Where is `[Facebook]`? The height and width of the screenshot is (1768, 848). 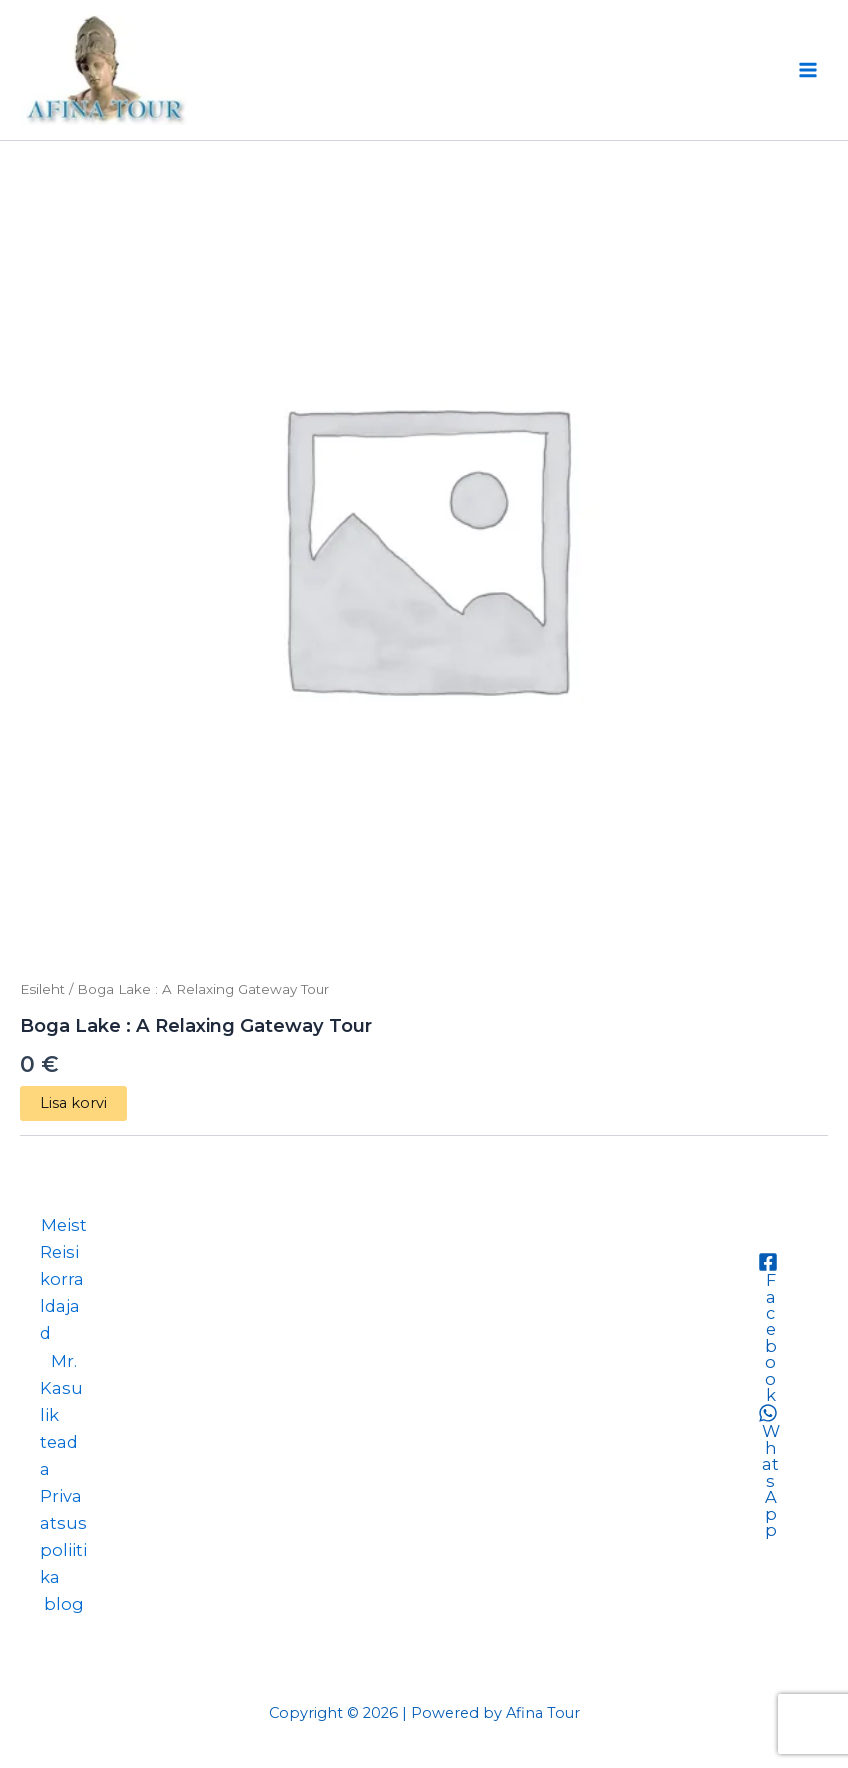 [Facebook] is located at coordinates (767, 1327).